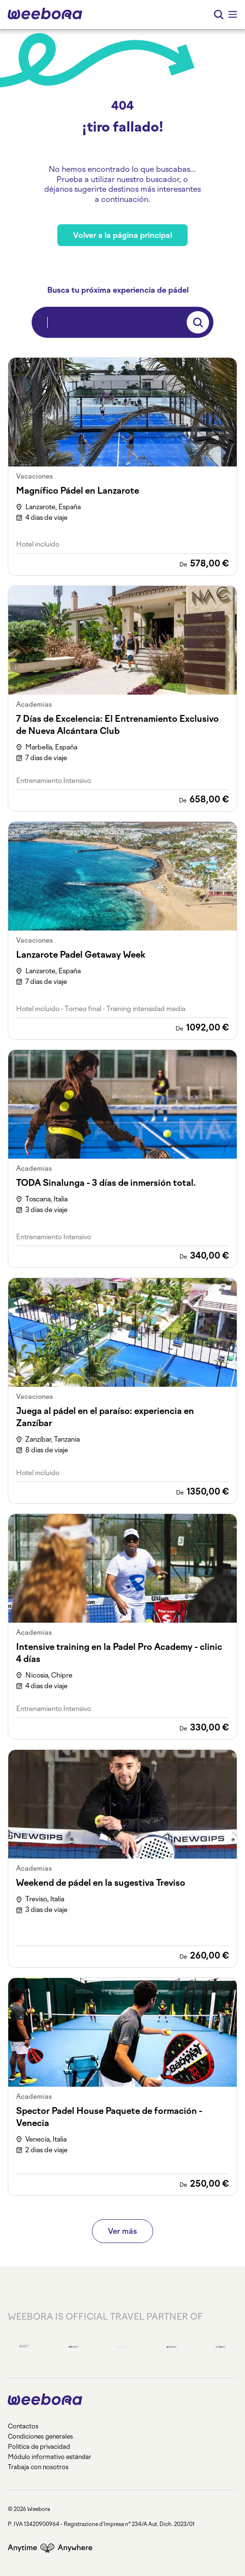 This screenshot has height=2576, width=245. What do you see at coordinates (122, 2231) in the screenshot?
I see `Ver más` at bounding box center [122, 2231].